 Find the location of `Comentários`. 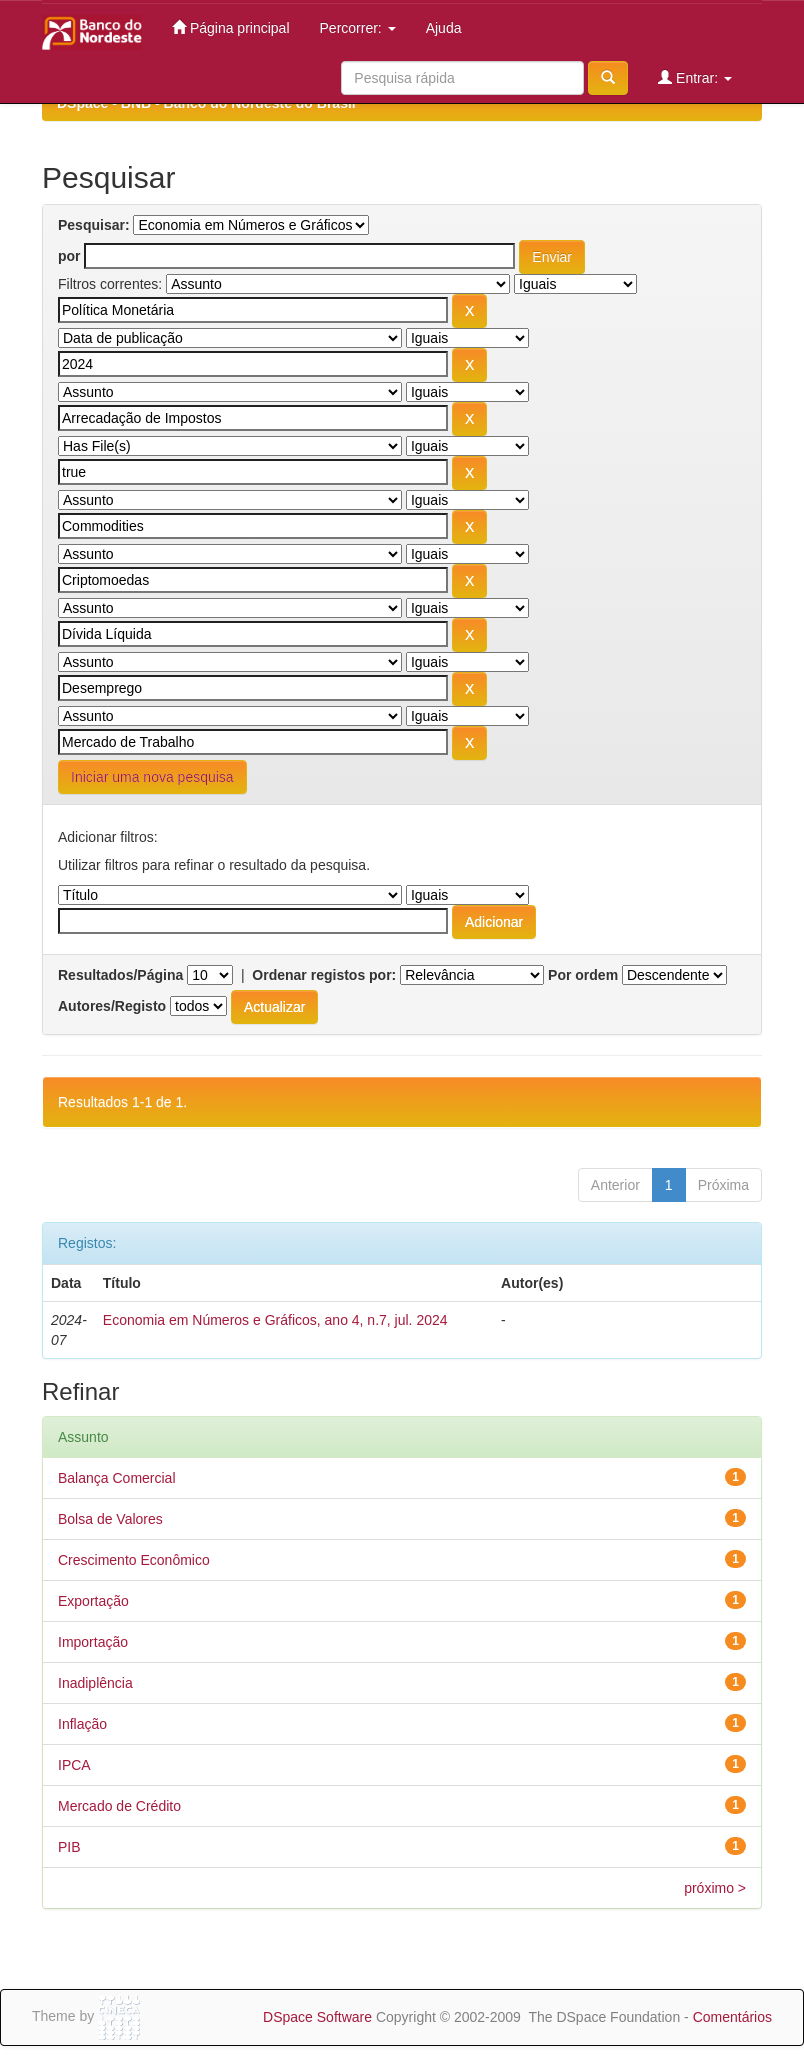

Comentários is located at coordinates (732, 2017).